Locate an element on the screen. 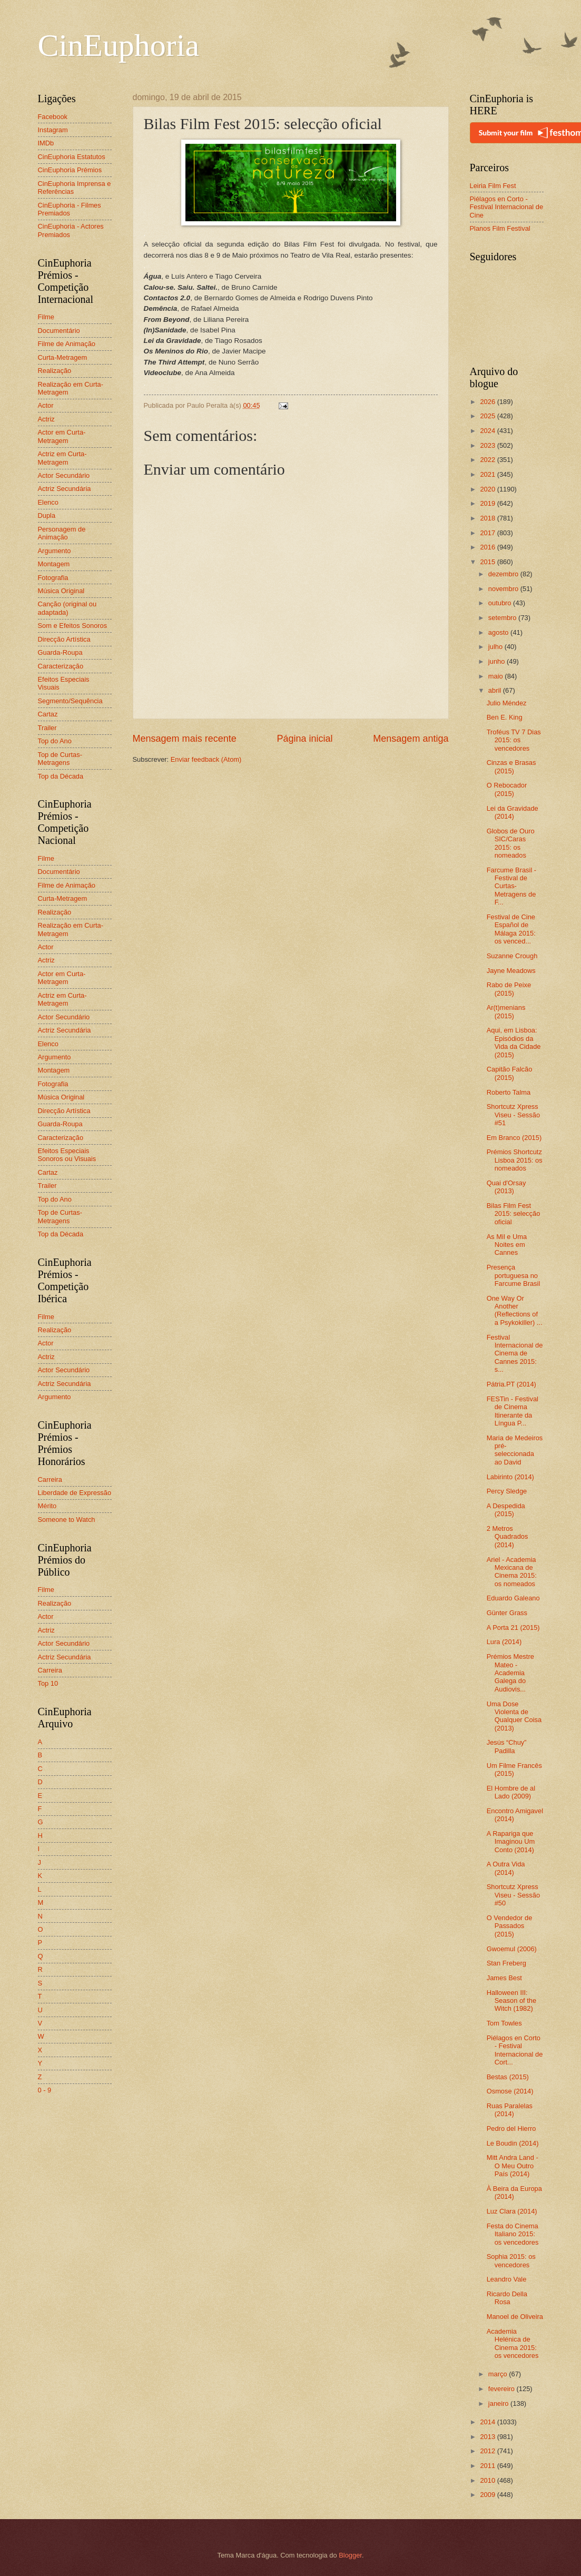  0 - 9 is located at coordinates (45, 2090).